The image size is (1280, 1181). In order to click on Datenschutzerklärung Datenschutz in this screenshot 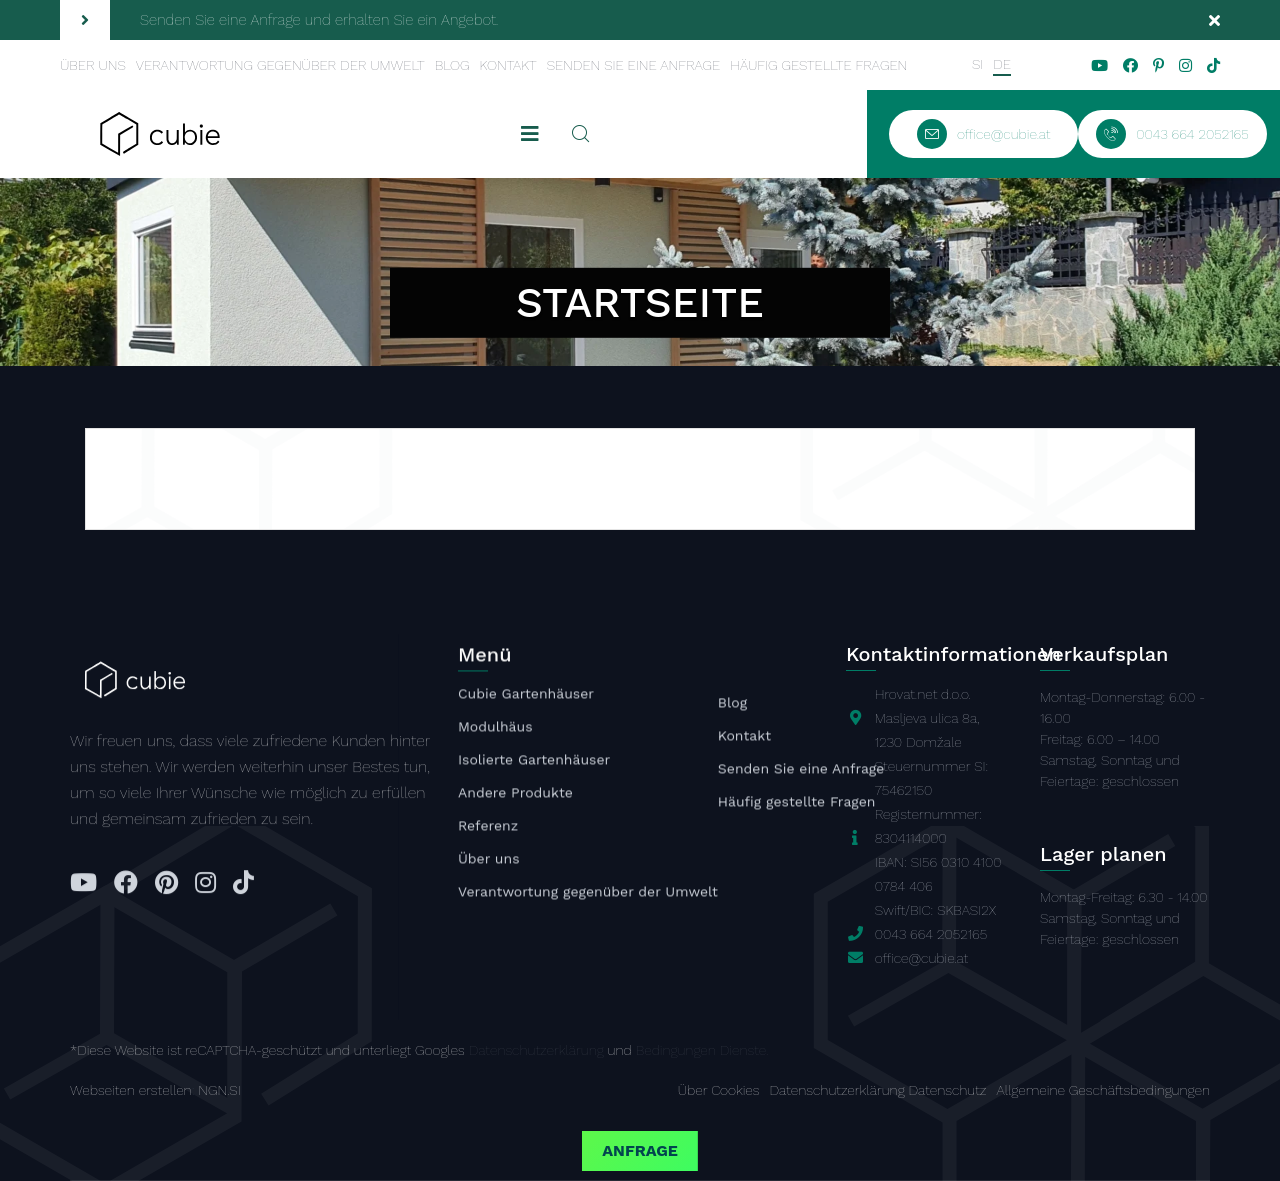, I will do `click(878, 1090)`.